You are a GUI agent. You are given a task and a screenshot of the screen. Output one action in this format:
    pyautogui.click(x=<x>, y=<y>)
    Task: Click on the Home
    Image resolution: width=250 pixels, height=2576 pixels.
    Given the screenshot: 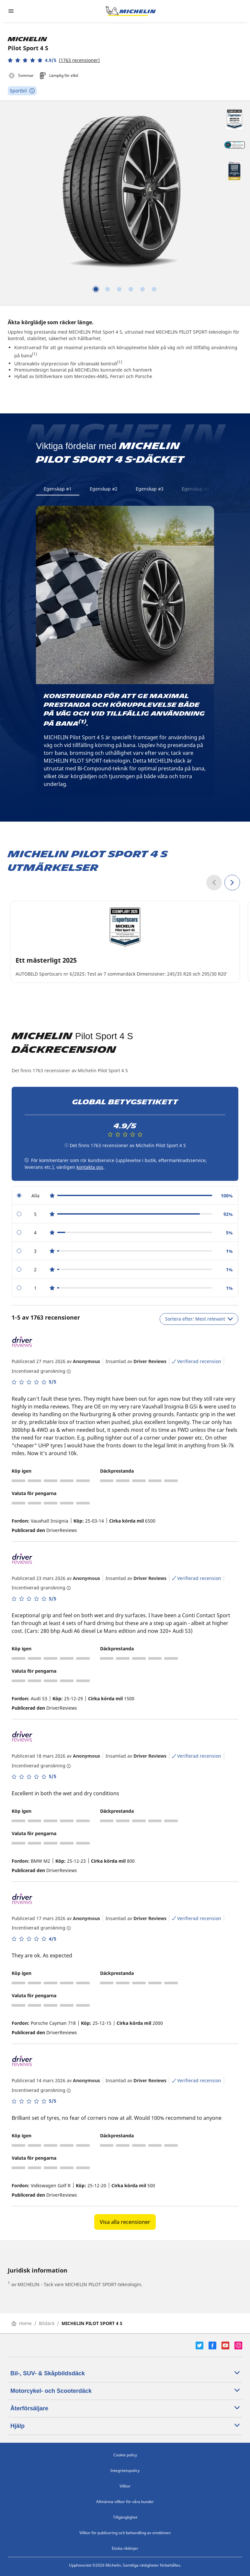 What is the action you would take?
    pyautogui.click(x=21, y=2323)
    